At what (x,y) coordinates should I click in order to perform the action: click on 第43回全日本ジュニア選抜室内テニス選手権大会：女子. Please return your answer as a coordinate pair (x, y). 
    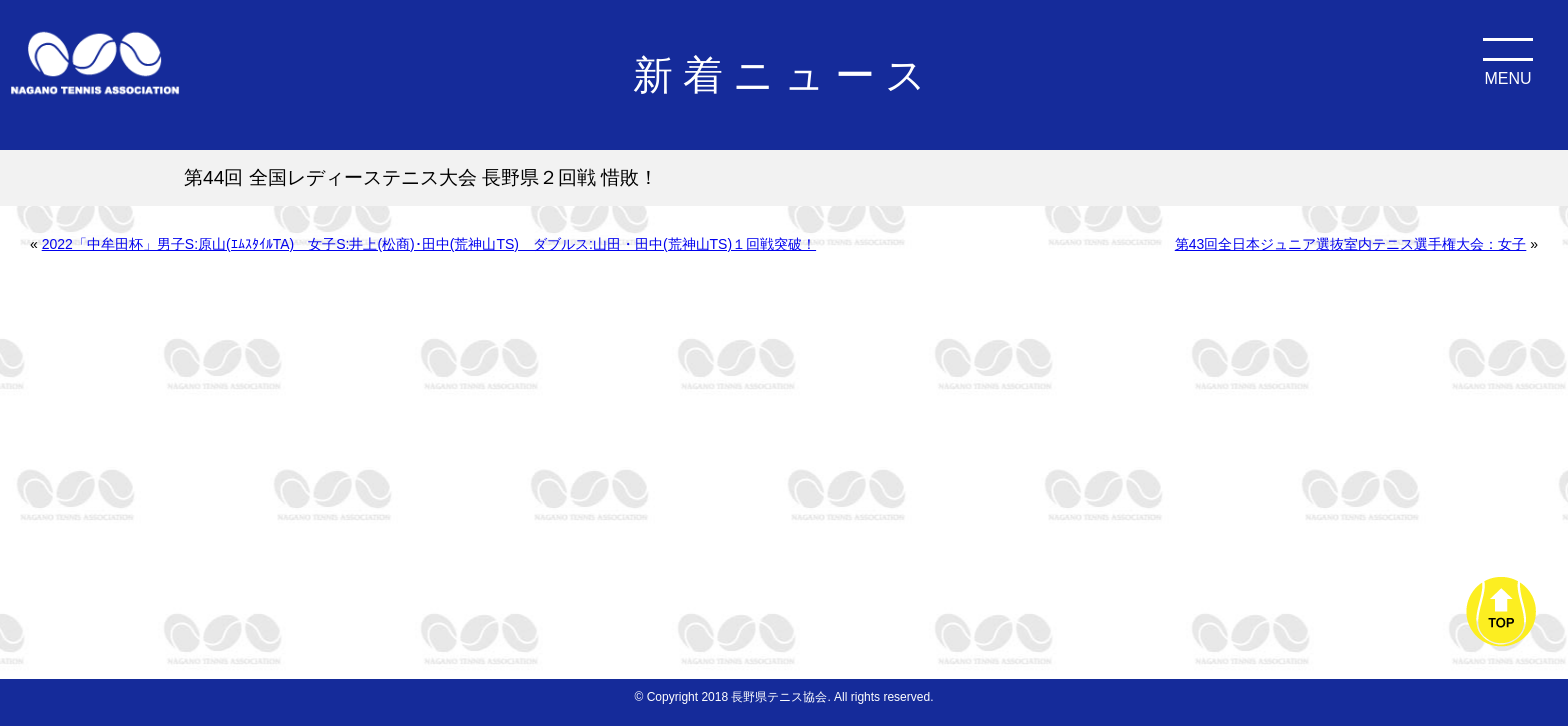
    Looking at the image, I should click on (1351, 244).